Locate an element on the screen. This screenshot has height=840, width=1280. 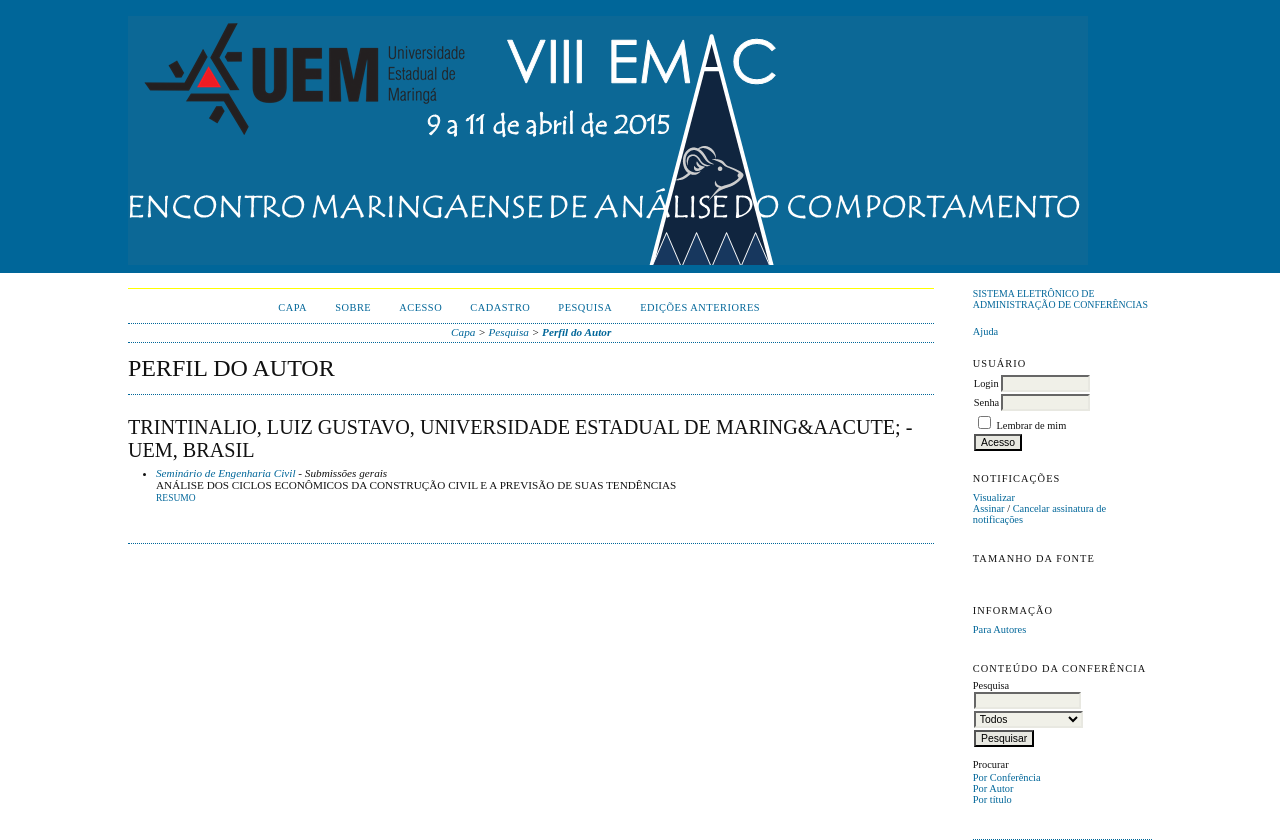
Ajuda is located at coordinates (985, 331).